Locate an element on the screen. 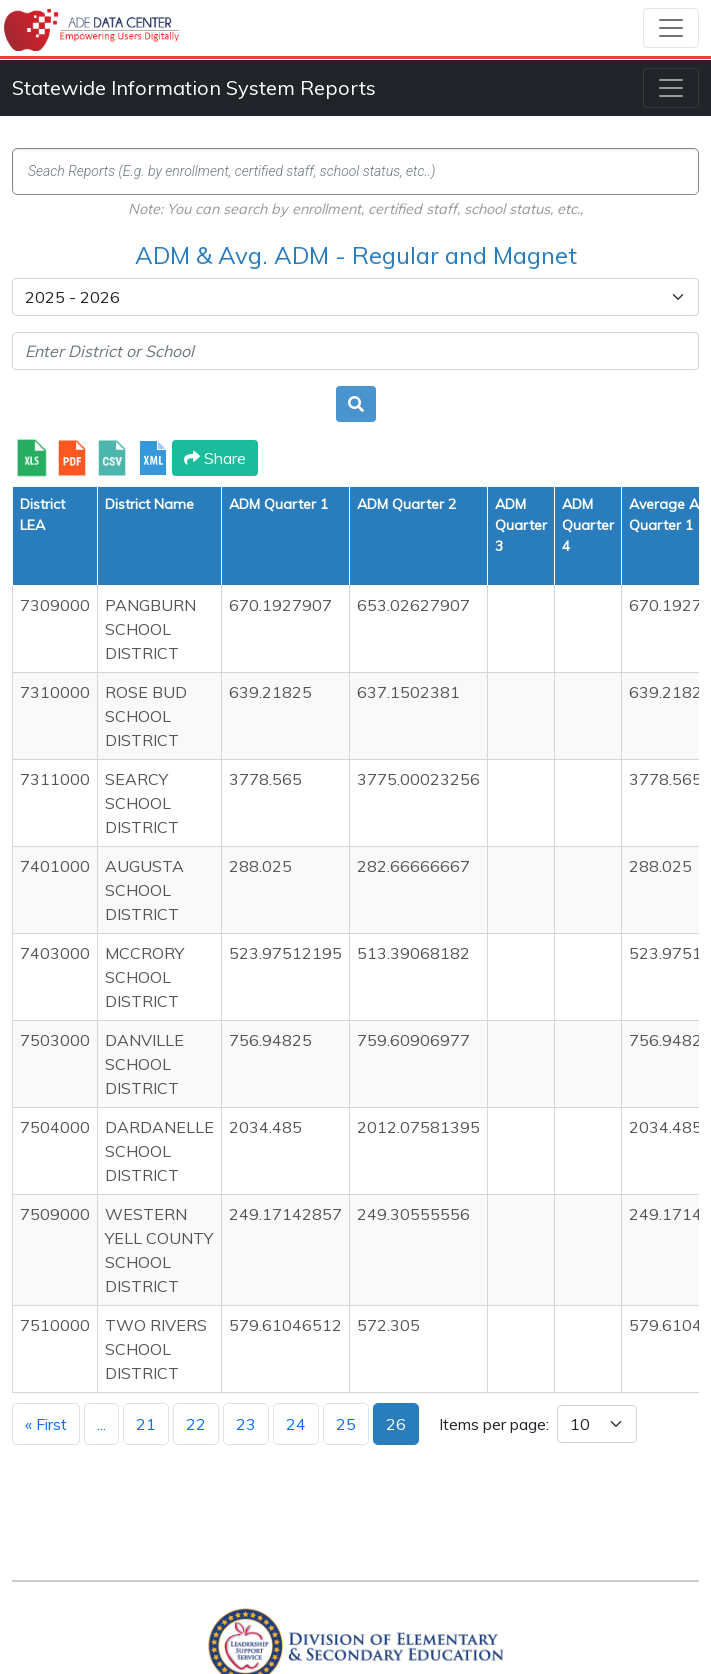 The width and height of the screenshot is (711, 1674). [Toggle navigation] is located at coordinates (671, 28).